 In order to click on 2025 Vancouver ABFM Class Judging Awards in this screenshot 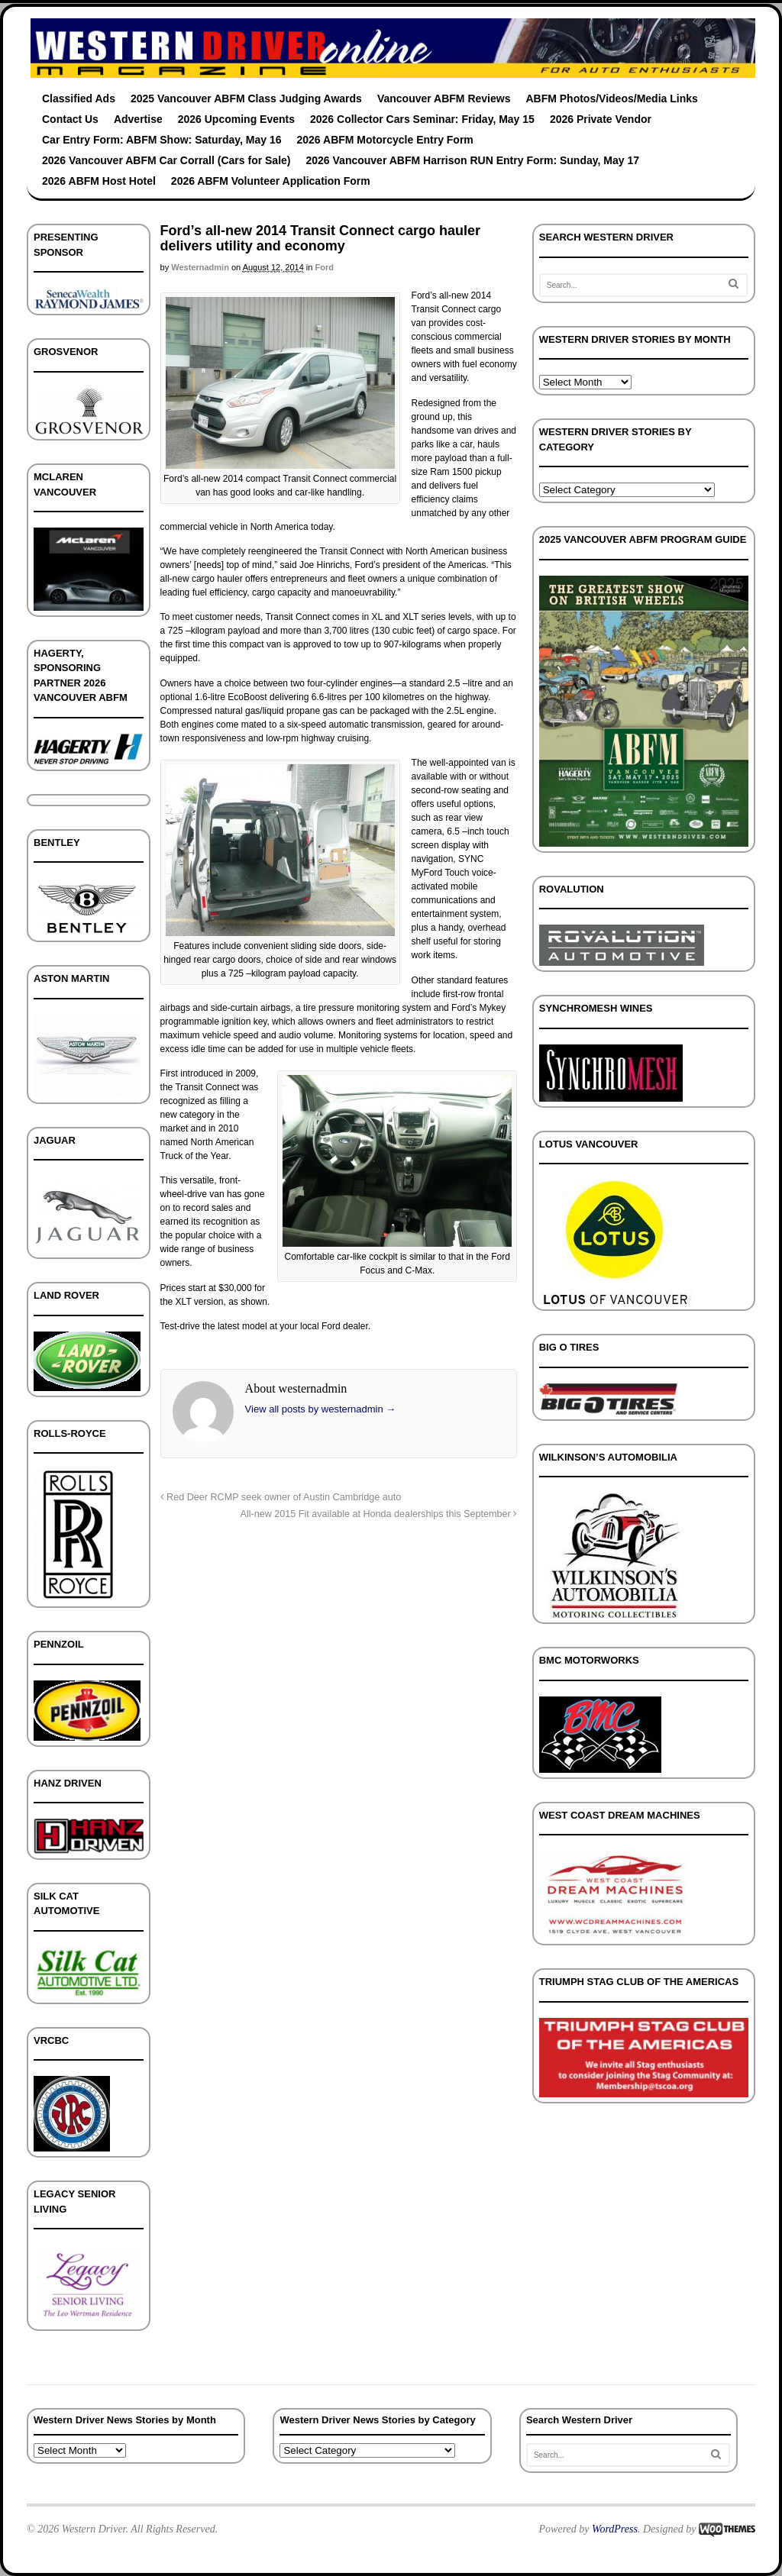, I will do `click(246, 98)`.